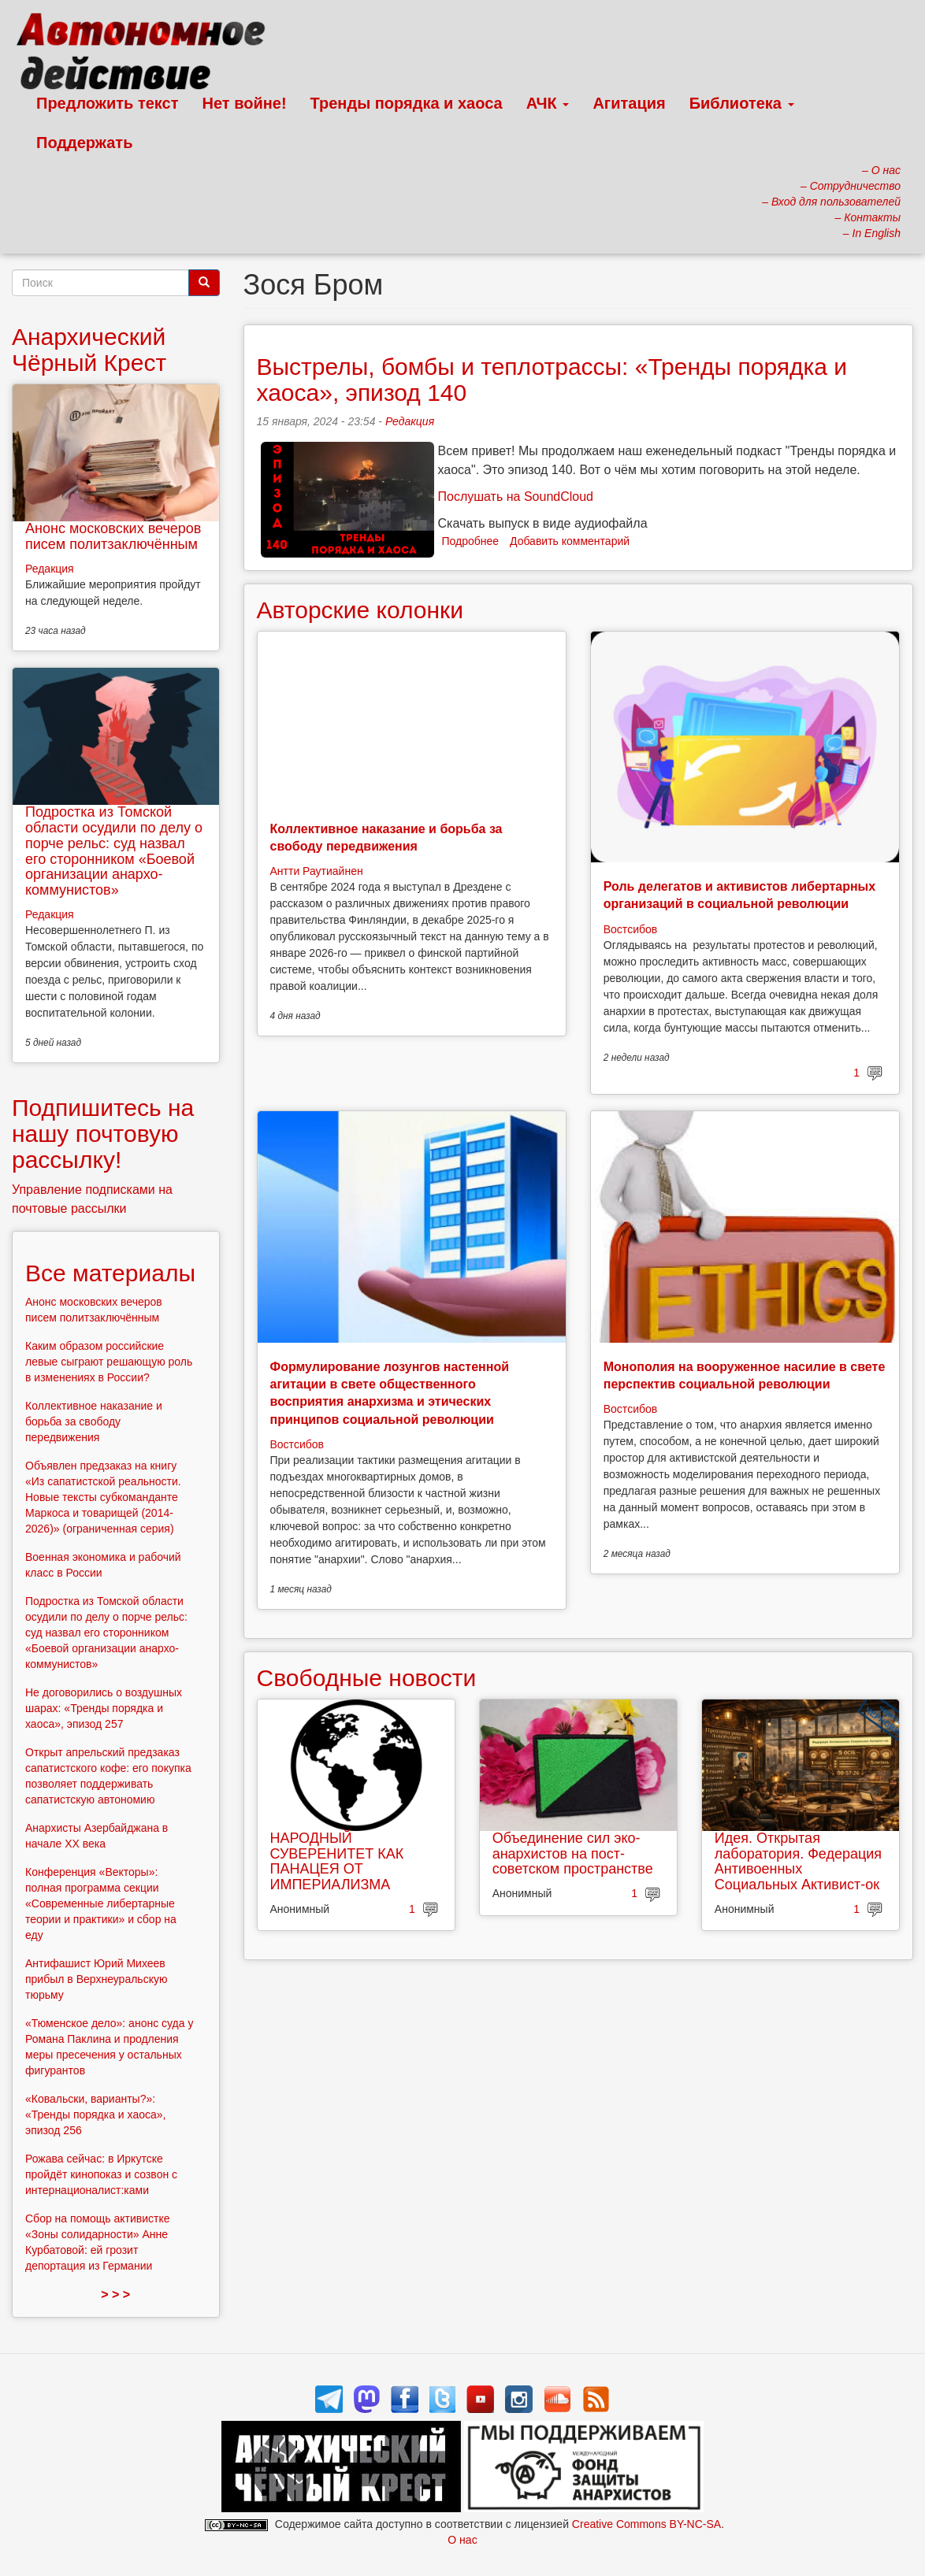 Image resolution: width=925 pixels, height=2576 pixels. I want to click on АЧК, so click(548, 103).